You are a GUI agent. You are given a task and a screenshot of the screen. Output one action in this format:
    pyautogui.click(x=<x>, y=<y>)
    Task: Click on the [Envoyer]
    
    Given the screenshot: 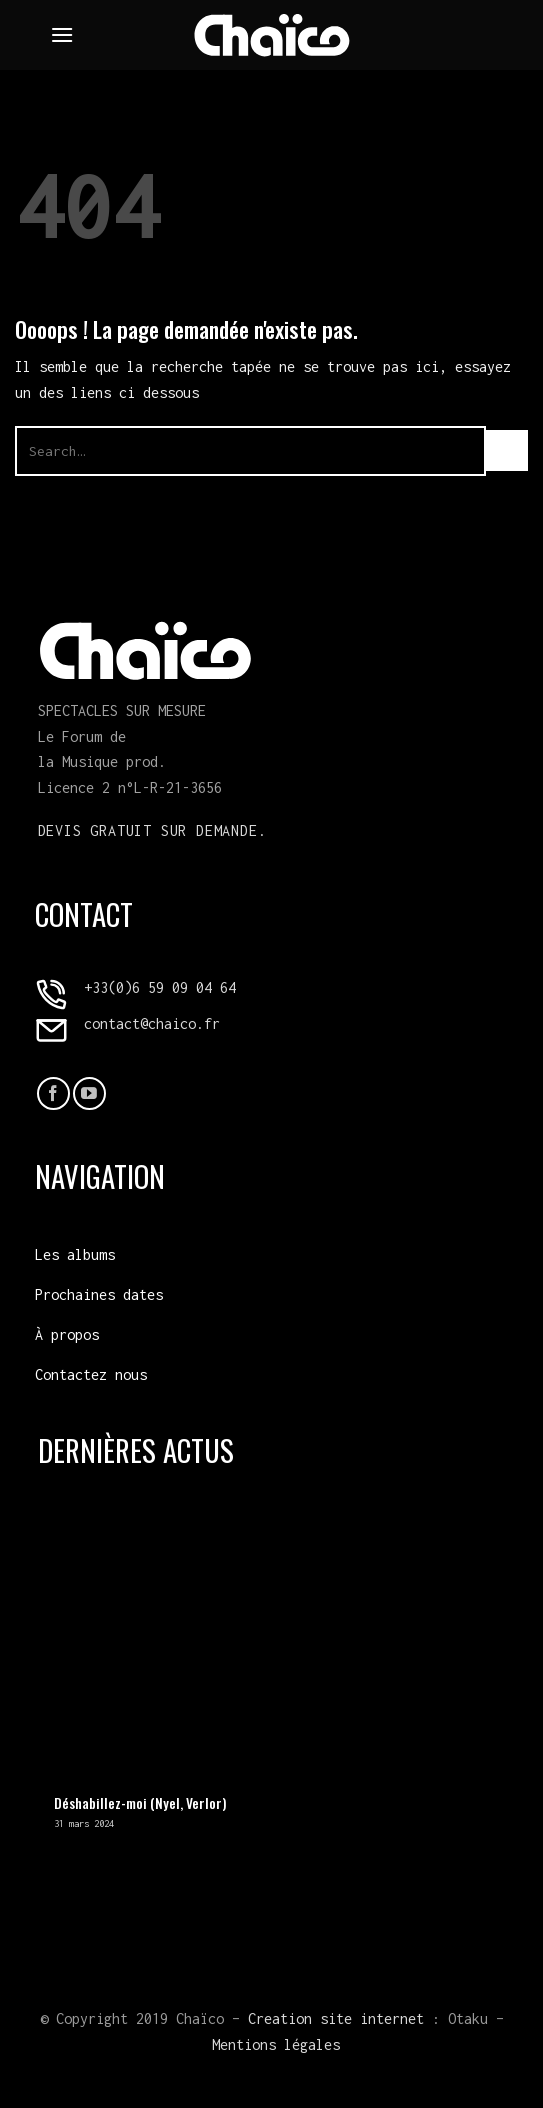 What is the action you would take?
    pyautogui.click(x=507, y=450)
    